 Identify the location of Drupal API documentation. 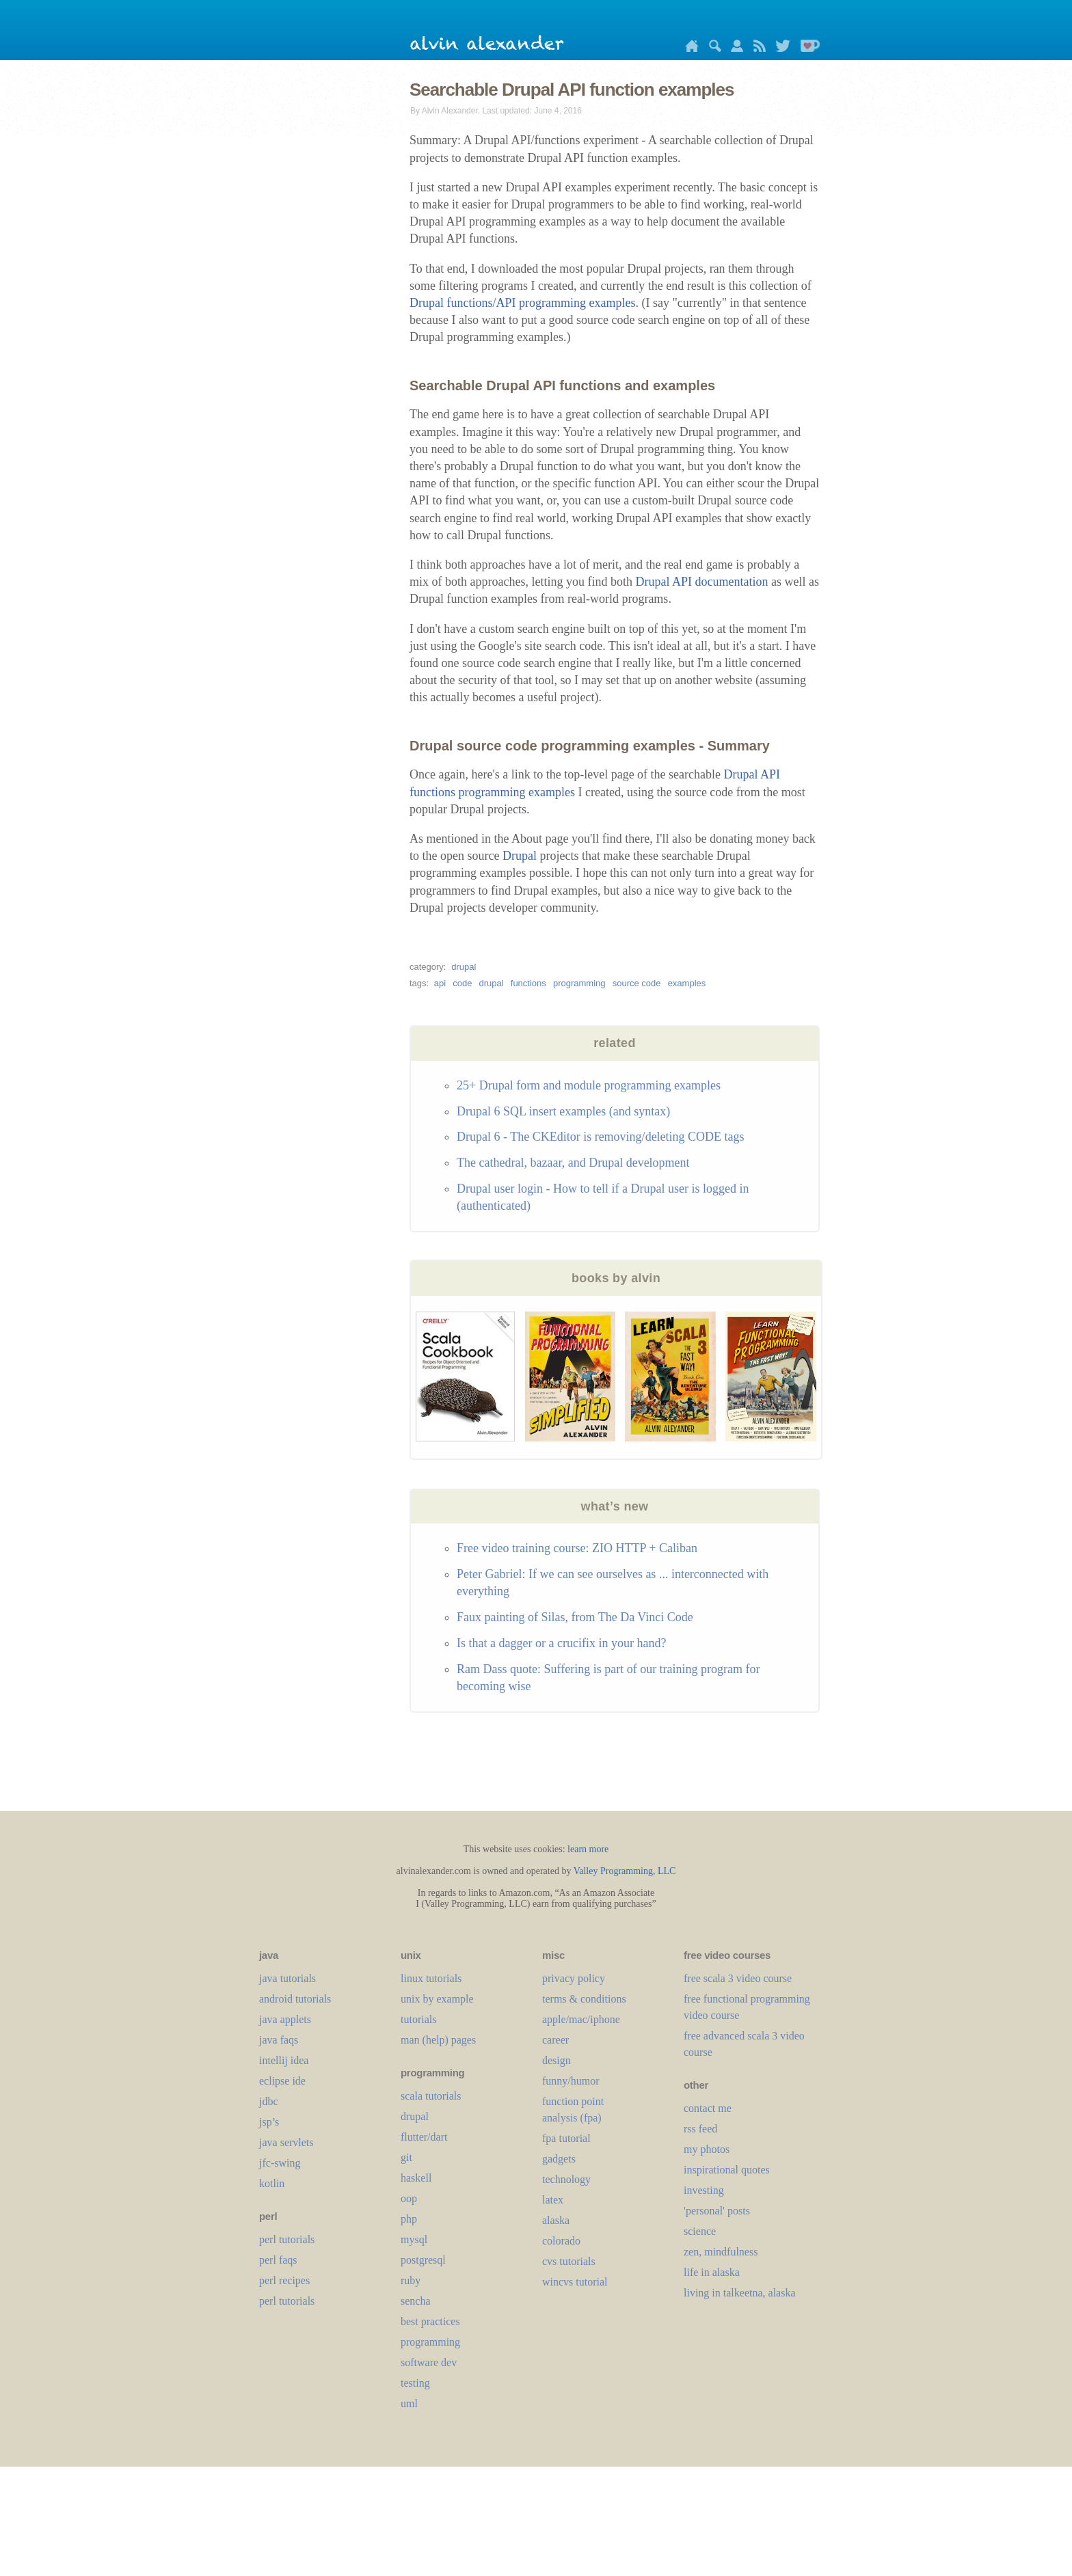
(701, 581).